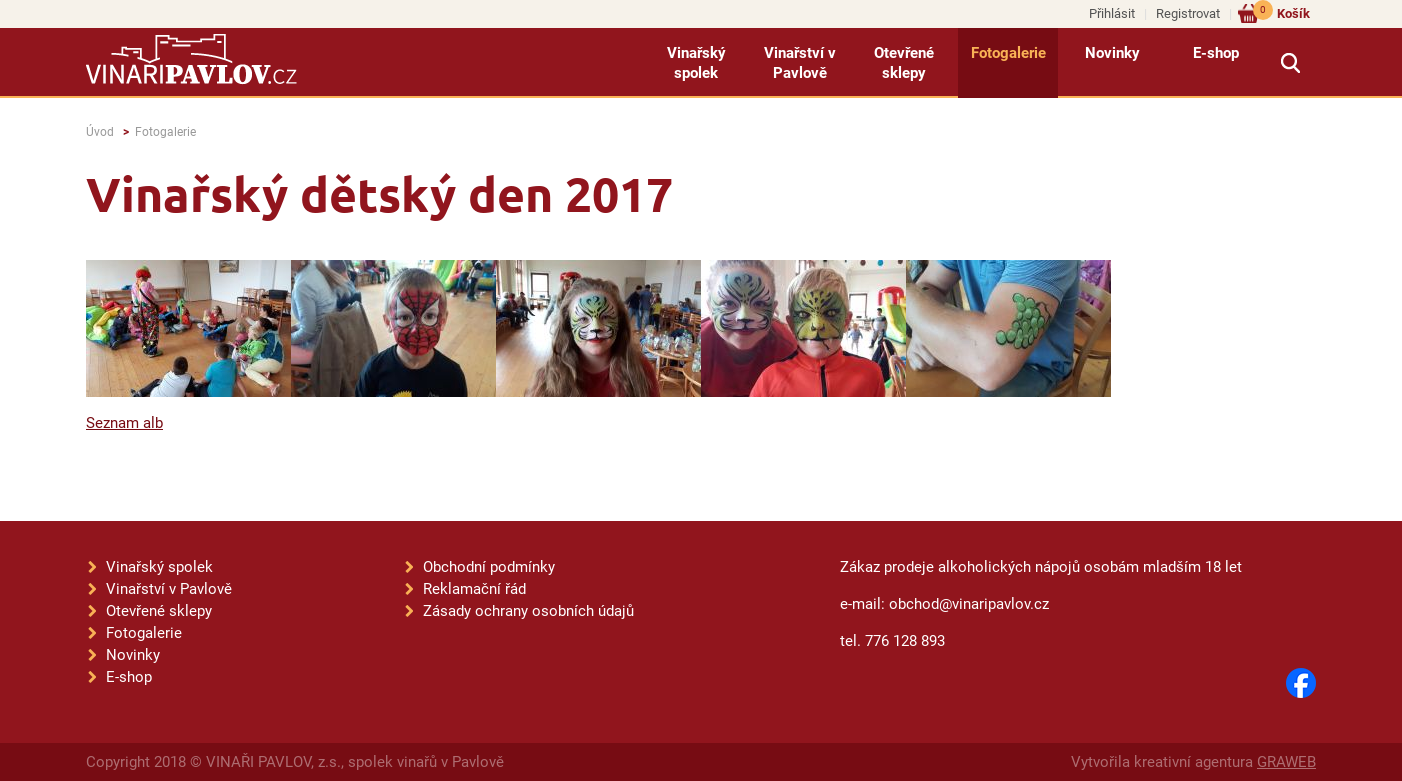 Image resolution: width=1402 pixels, height=781 pixels. I want to click on GRAWEB, so click(1286, 762).